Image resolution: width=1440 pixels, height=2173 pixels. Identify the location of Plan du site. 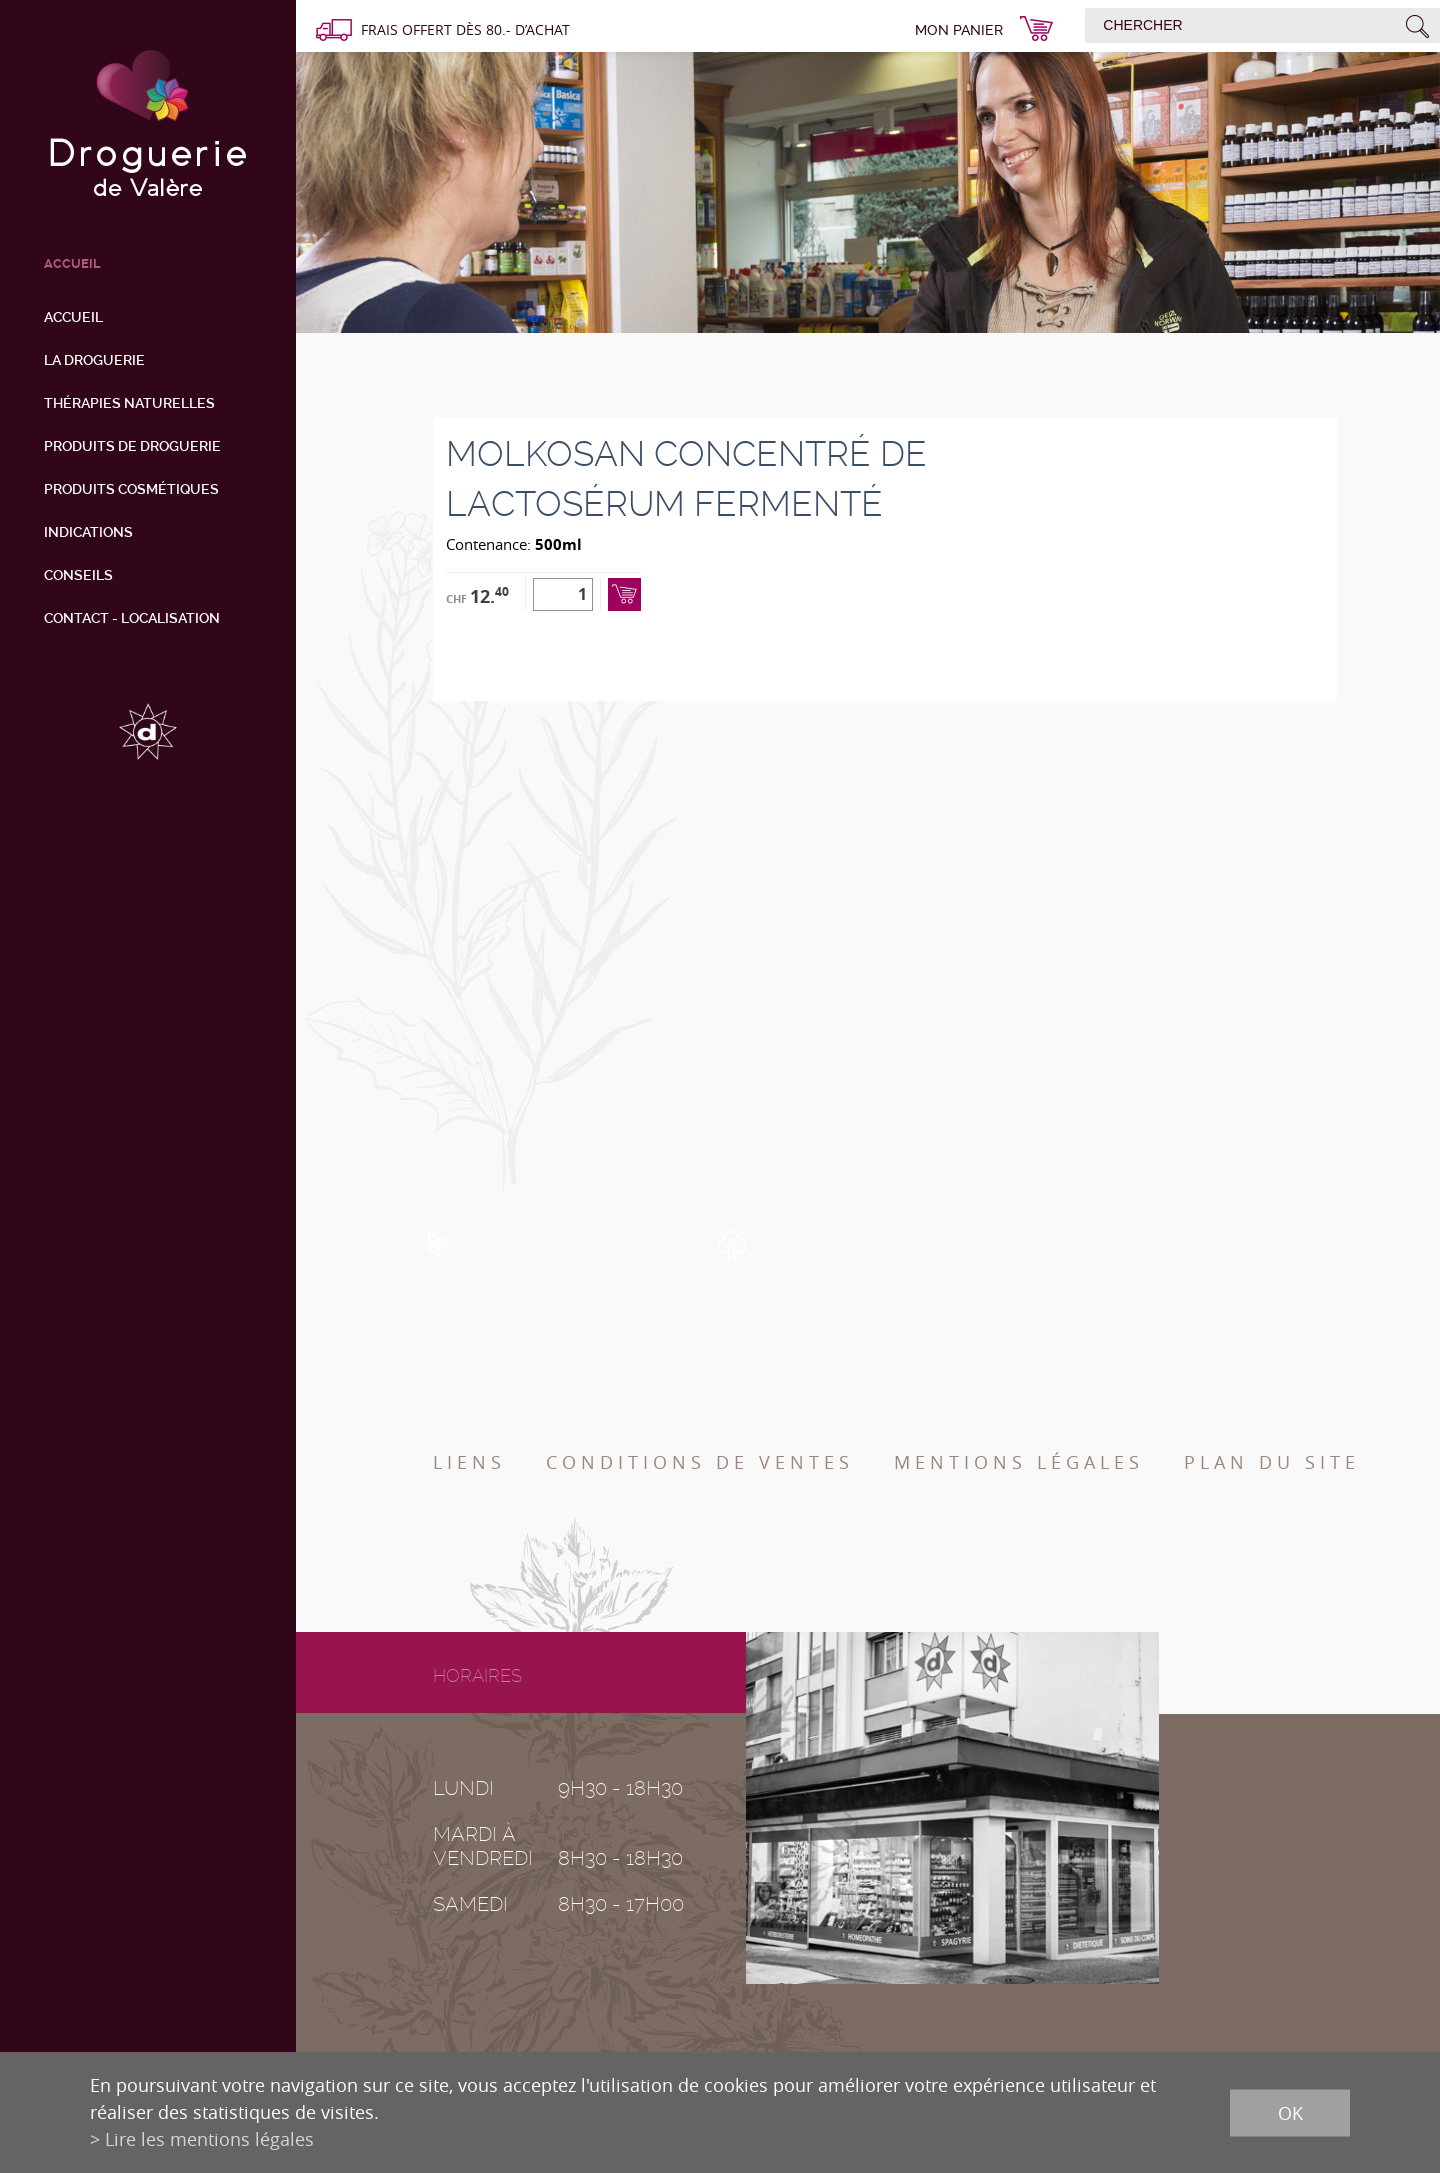
(1272, 1462).